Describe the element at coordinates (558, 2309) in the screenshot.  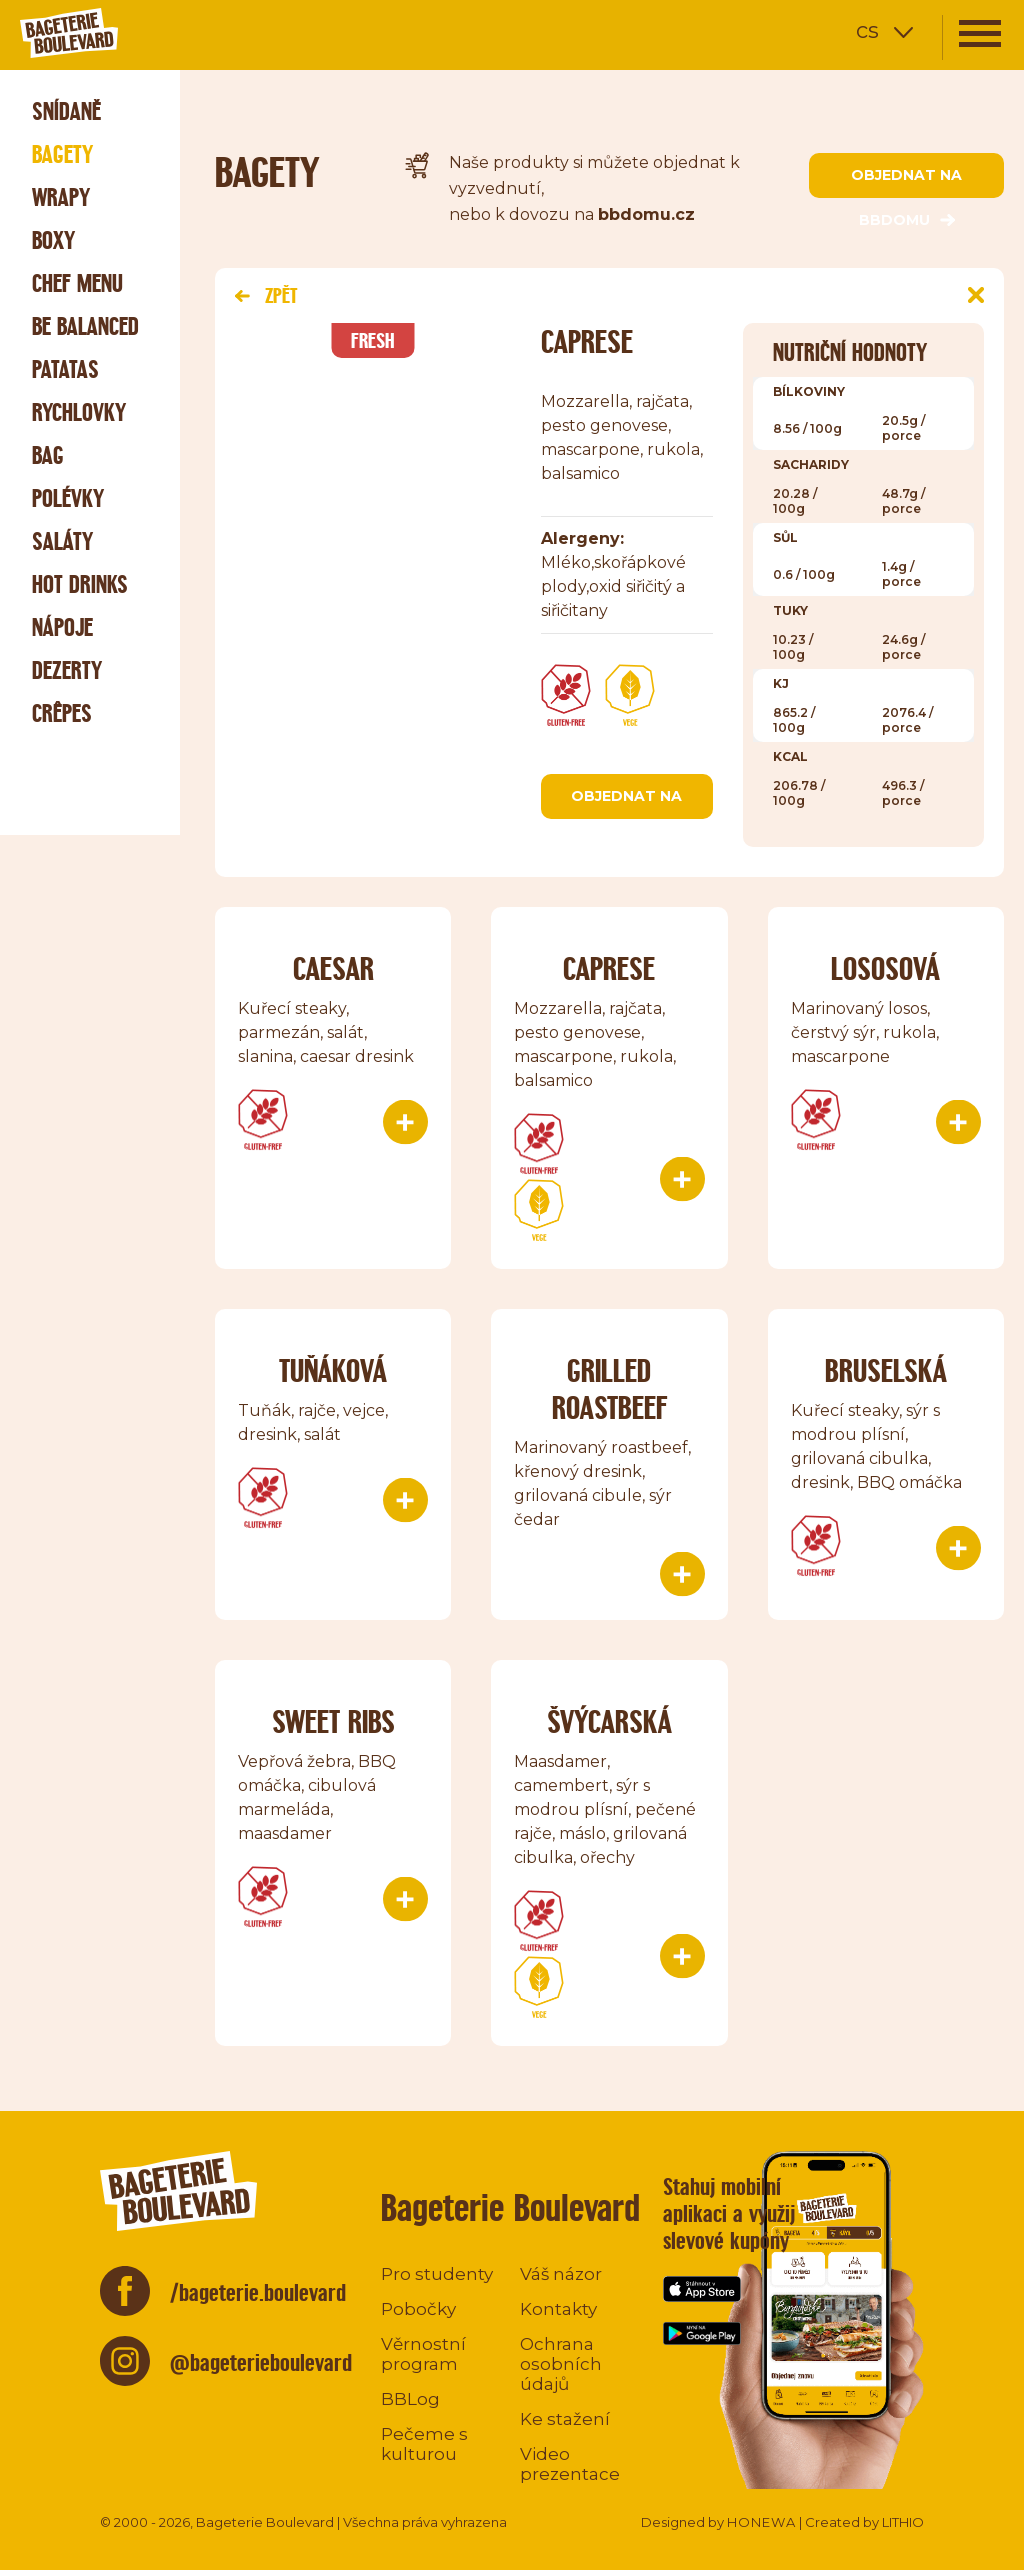
I see `Kontakty` at that location.